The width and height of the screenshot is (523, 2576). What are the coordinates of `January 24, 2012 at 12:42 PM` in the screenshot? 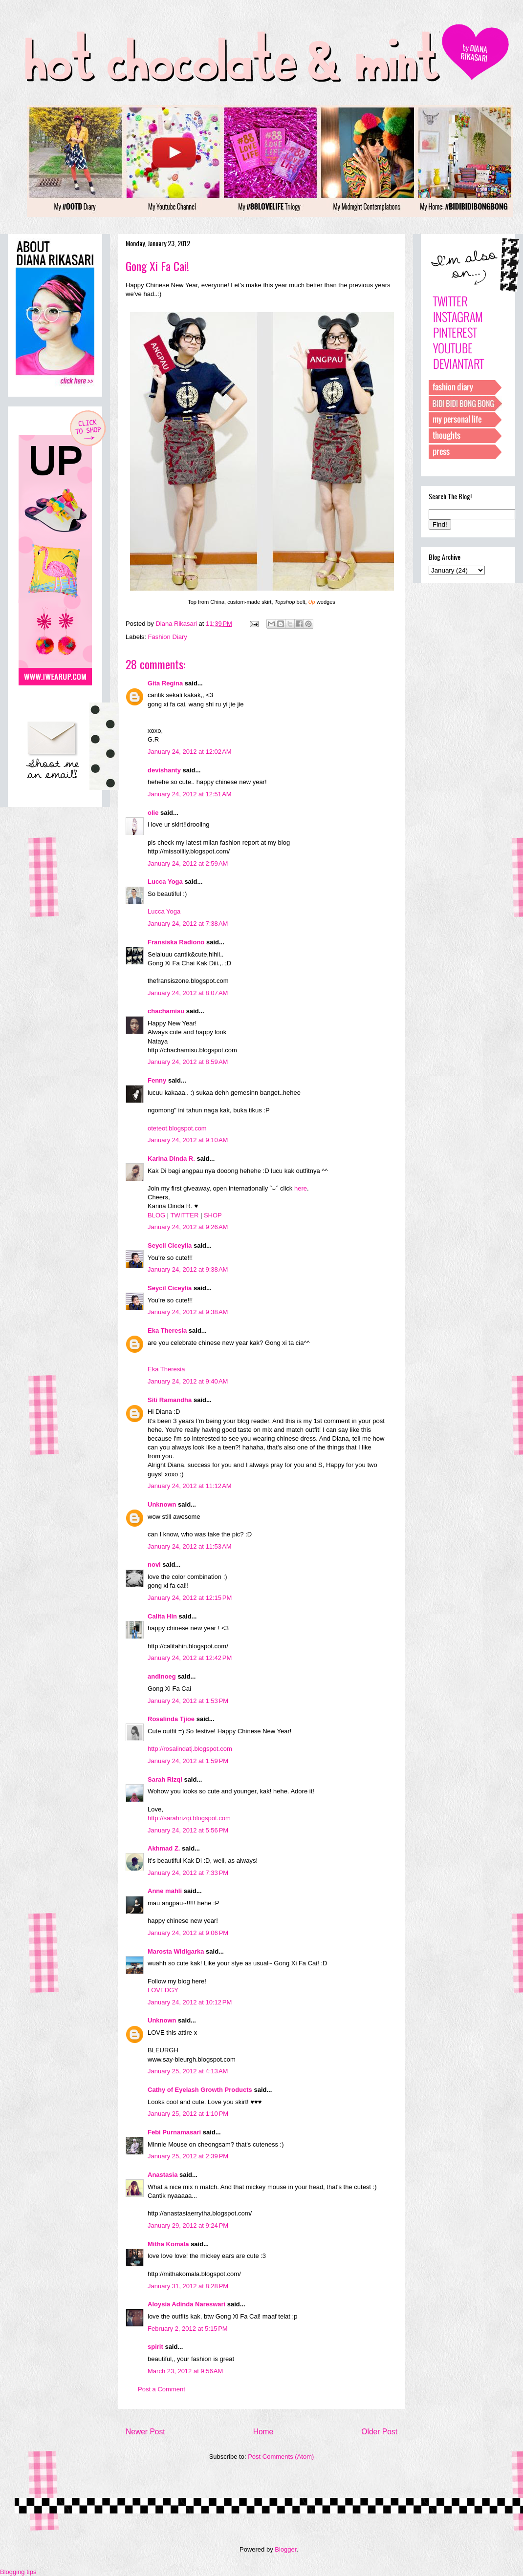 It's located at (190, 1657).